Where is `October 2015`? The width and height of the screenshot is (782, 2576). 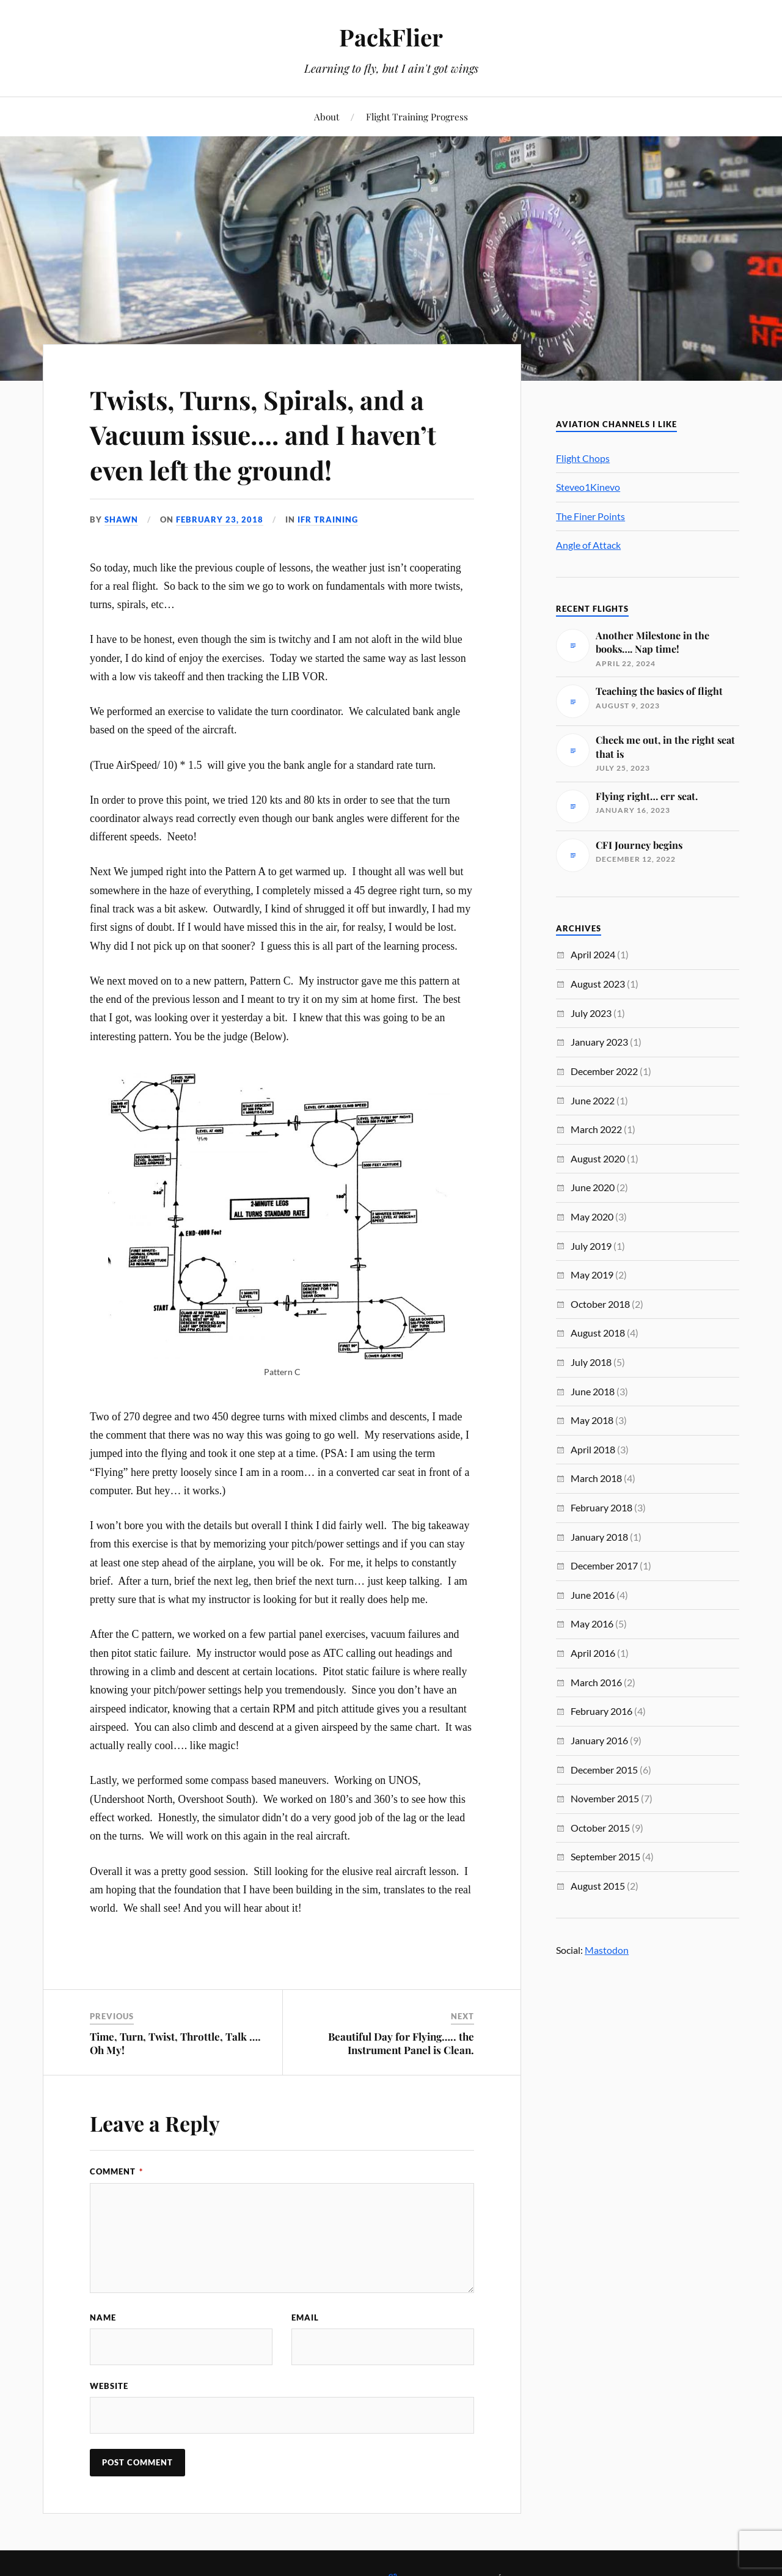
October 2015 is located at coordinates (600, 1827).